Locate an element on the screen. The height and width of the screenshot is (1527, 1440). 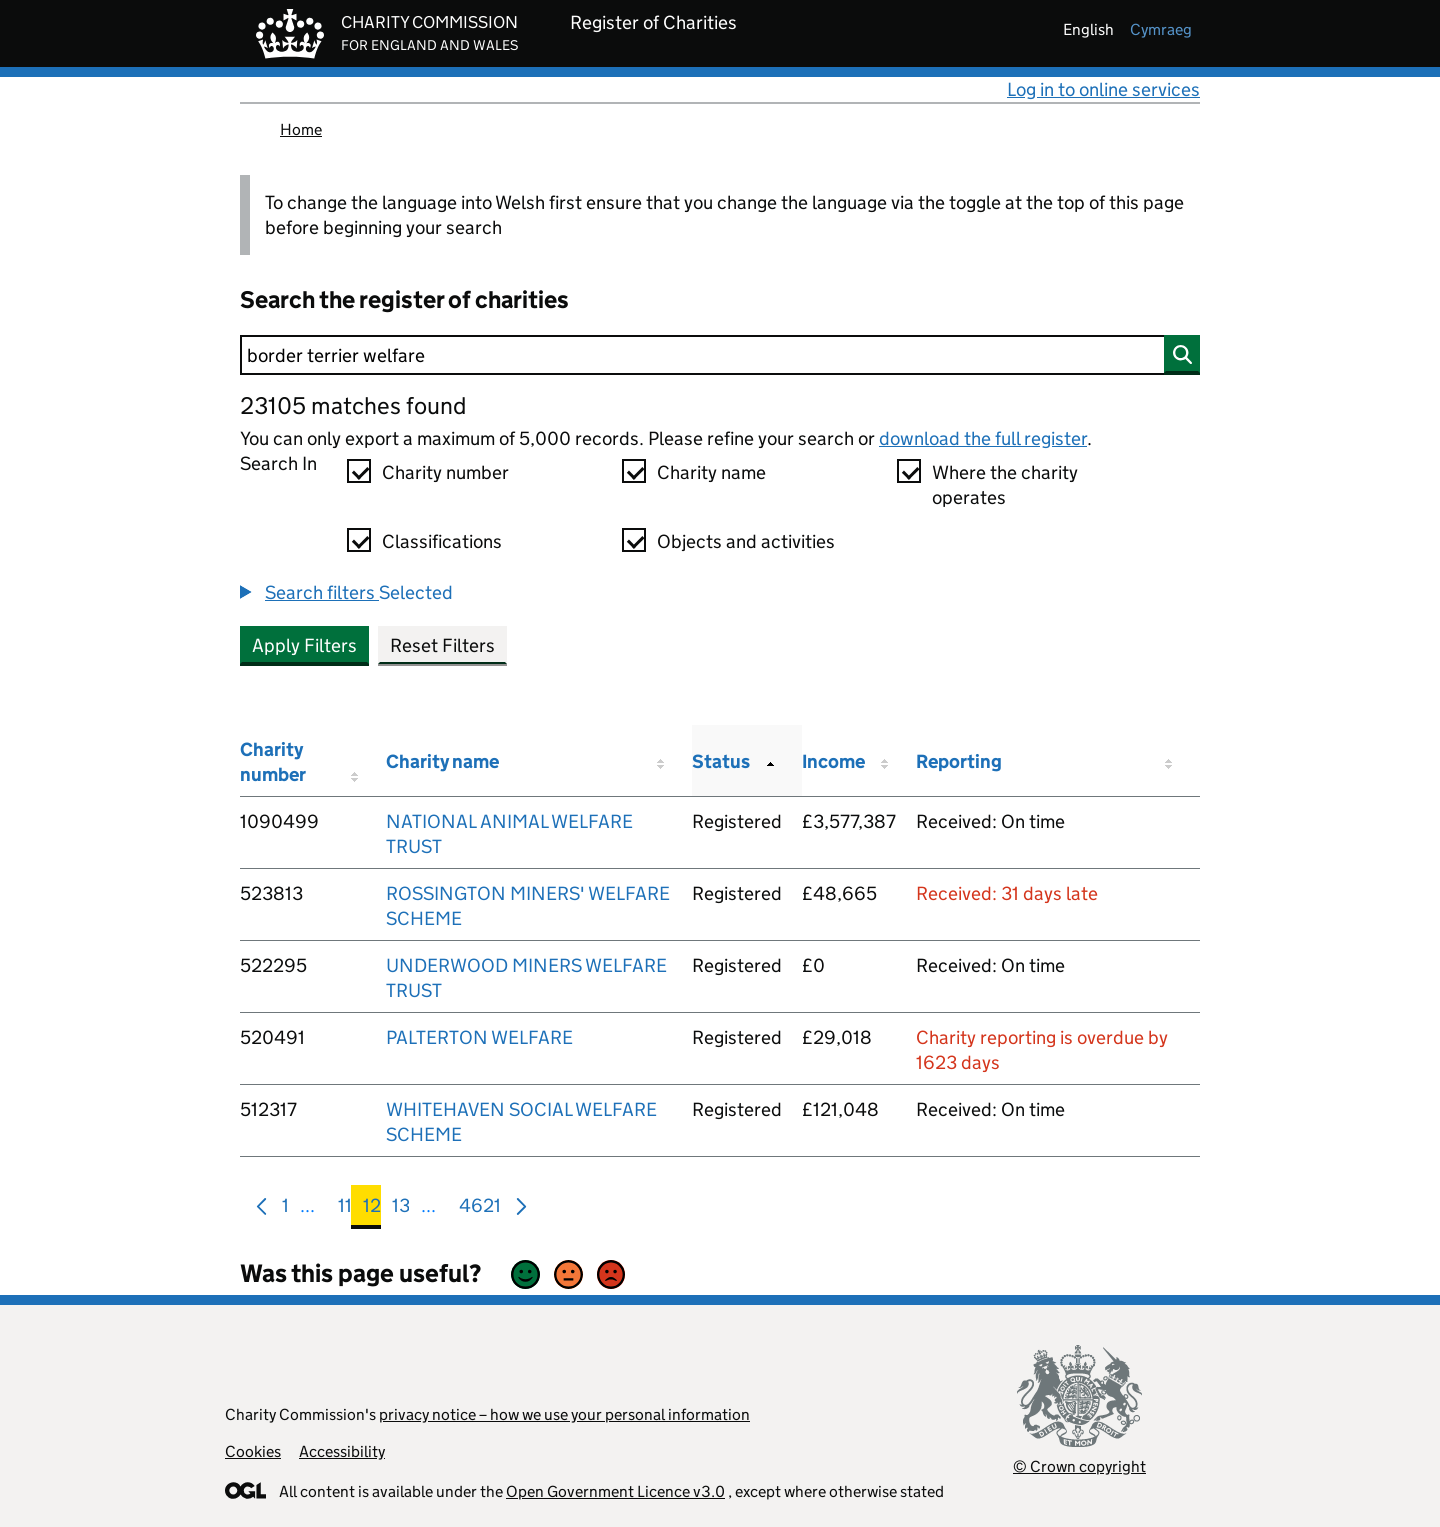
Objects and activities is located at coordinates (746, 541).